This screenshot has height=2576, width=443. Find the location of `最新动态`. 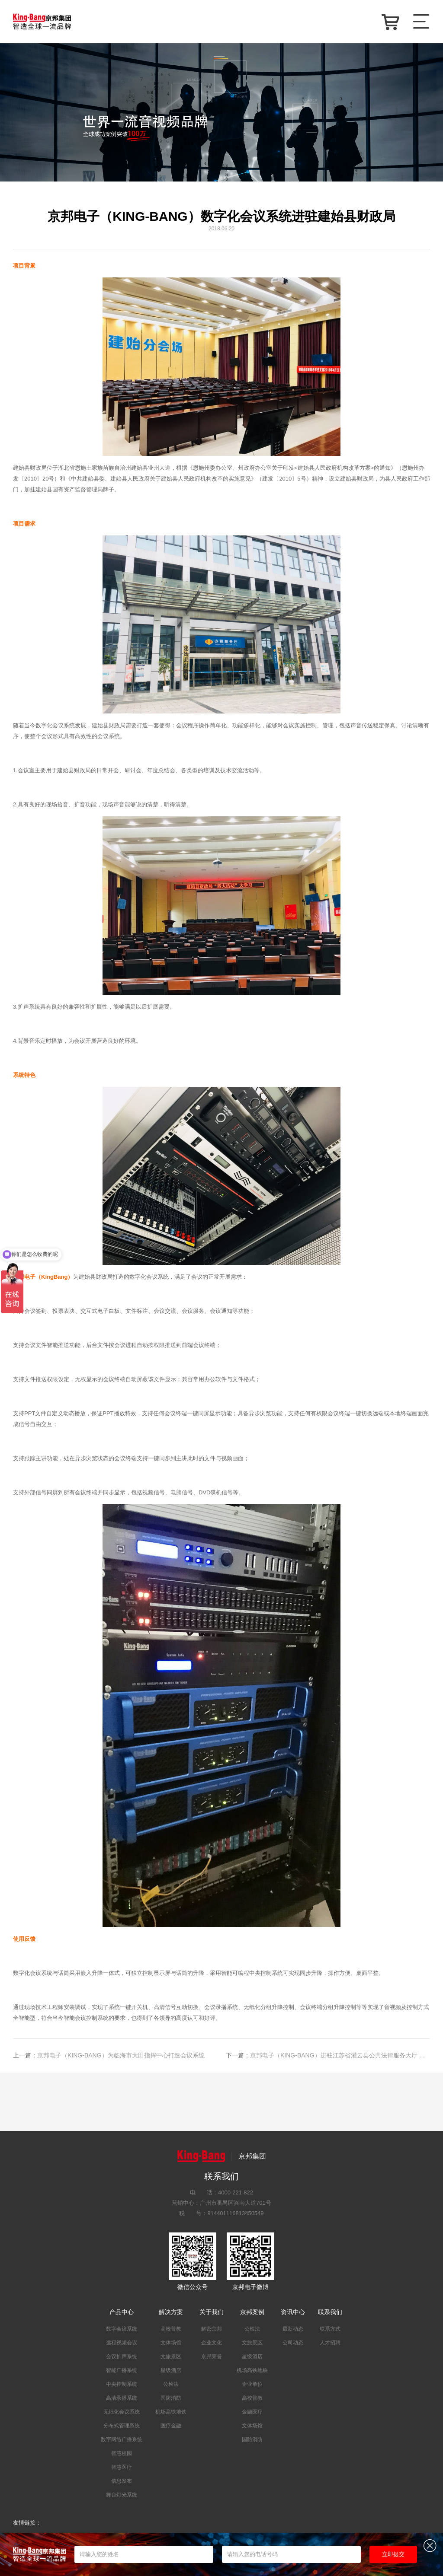

最新动态 is located at coordinates (292, 2329).